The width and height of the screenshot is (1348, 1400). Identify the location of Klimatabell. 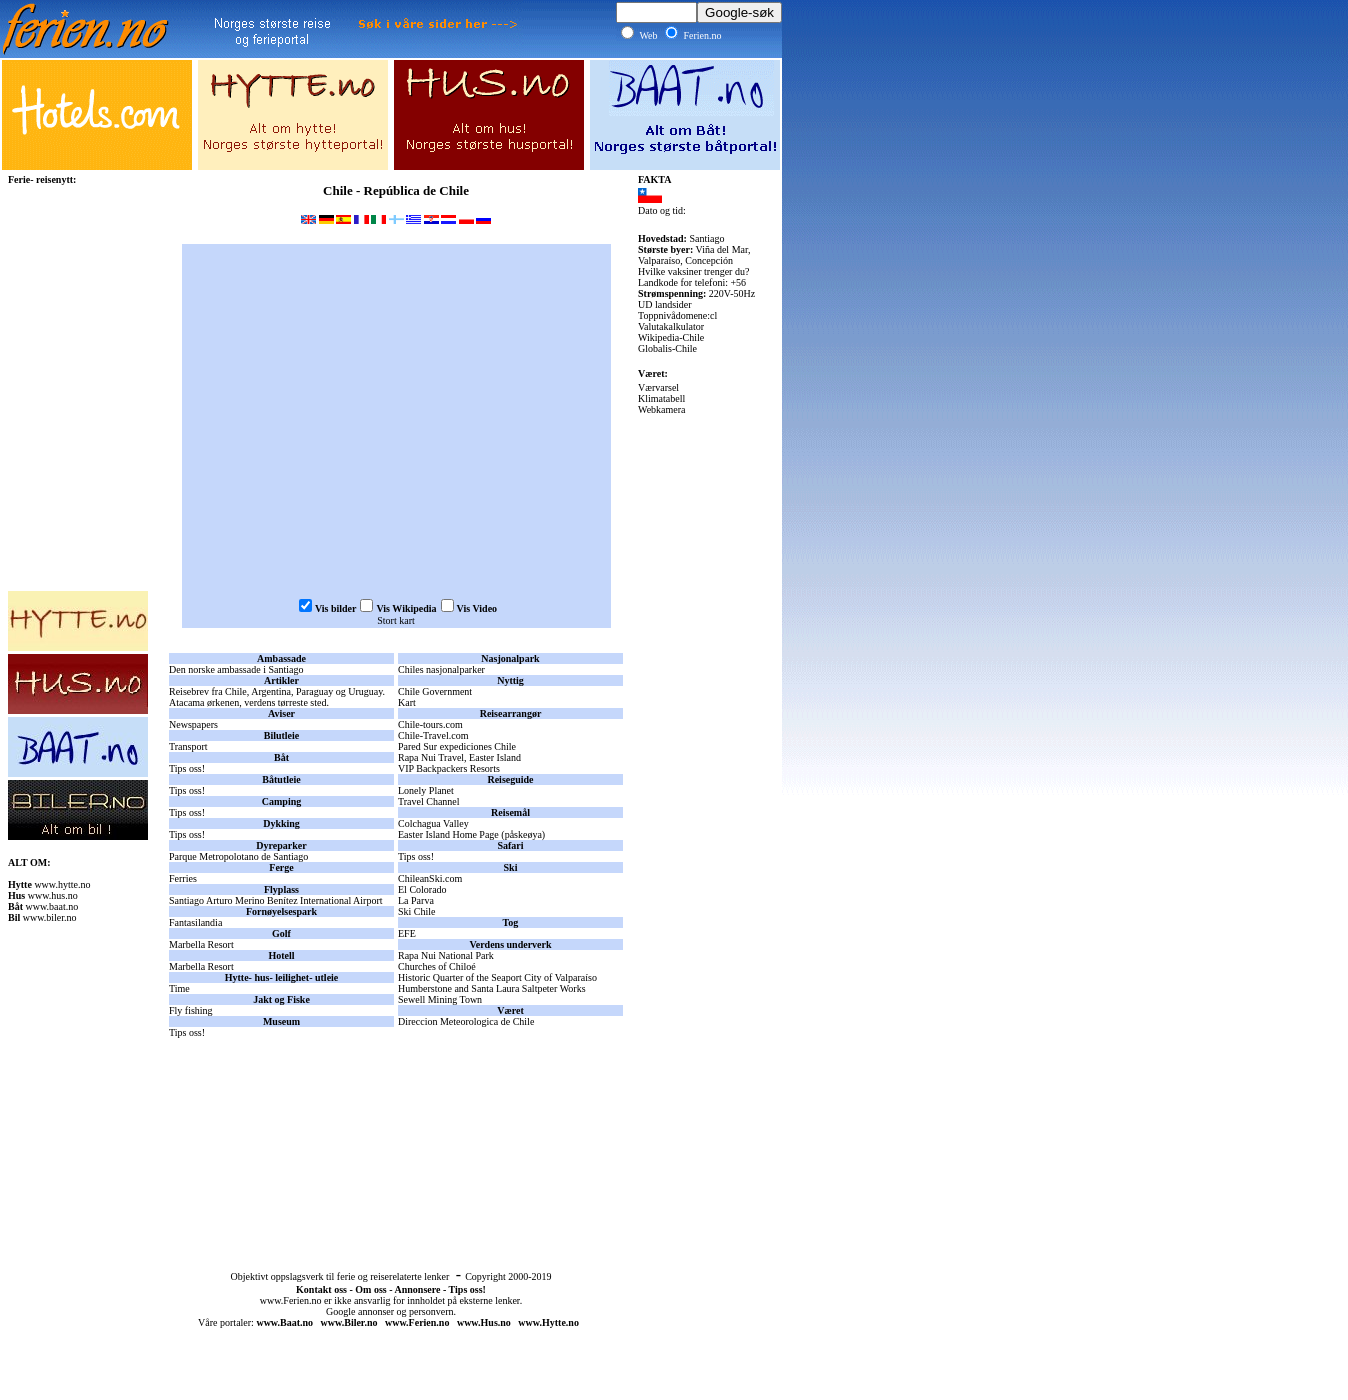
(661, 398).